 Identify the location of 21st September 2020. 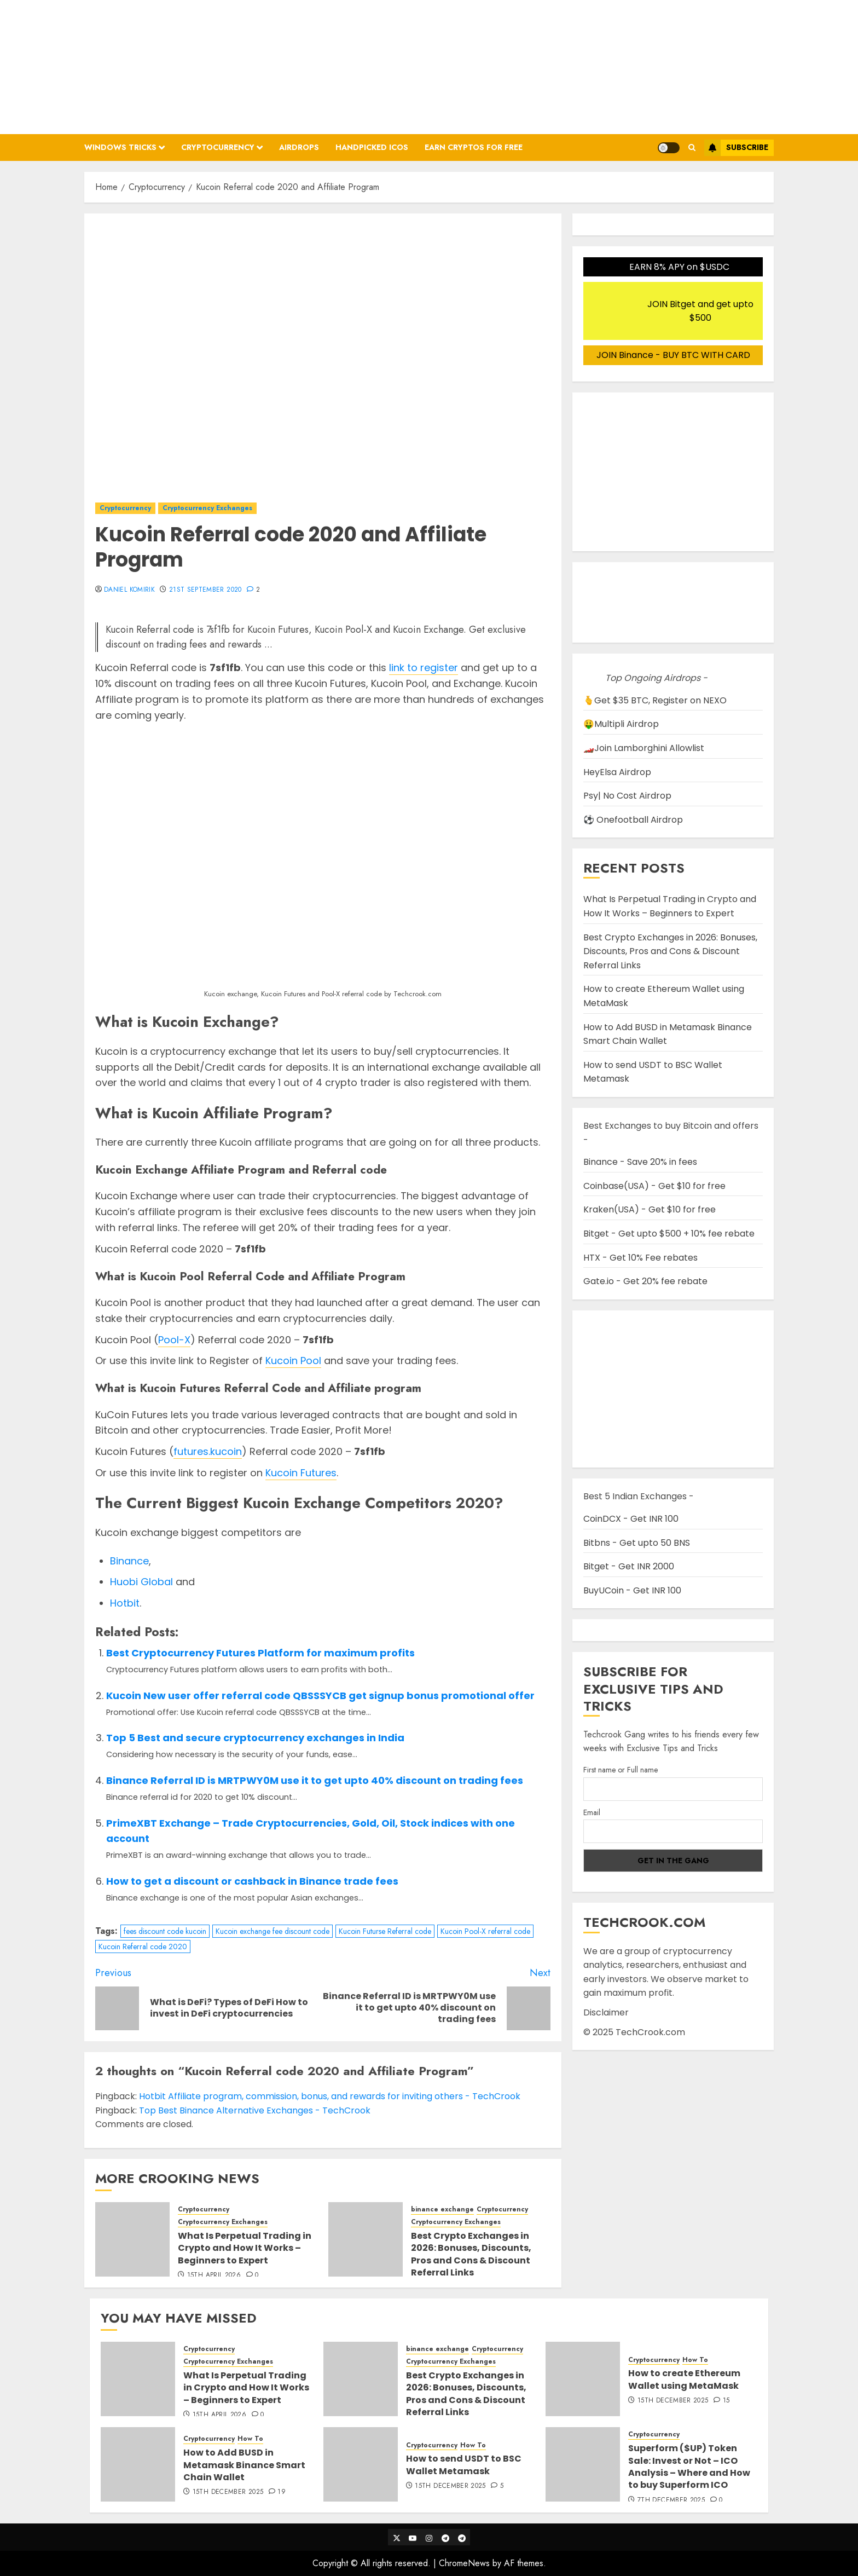
(205, 590).